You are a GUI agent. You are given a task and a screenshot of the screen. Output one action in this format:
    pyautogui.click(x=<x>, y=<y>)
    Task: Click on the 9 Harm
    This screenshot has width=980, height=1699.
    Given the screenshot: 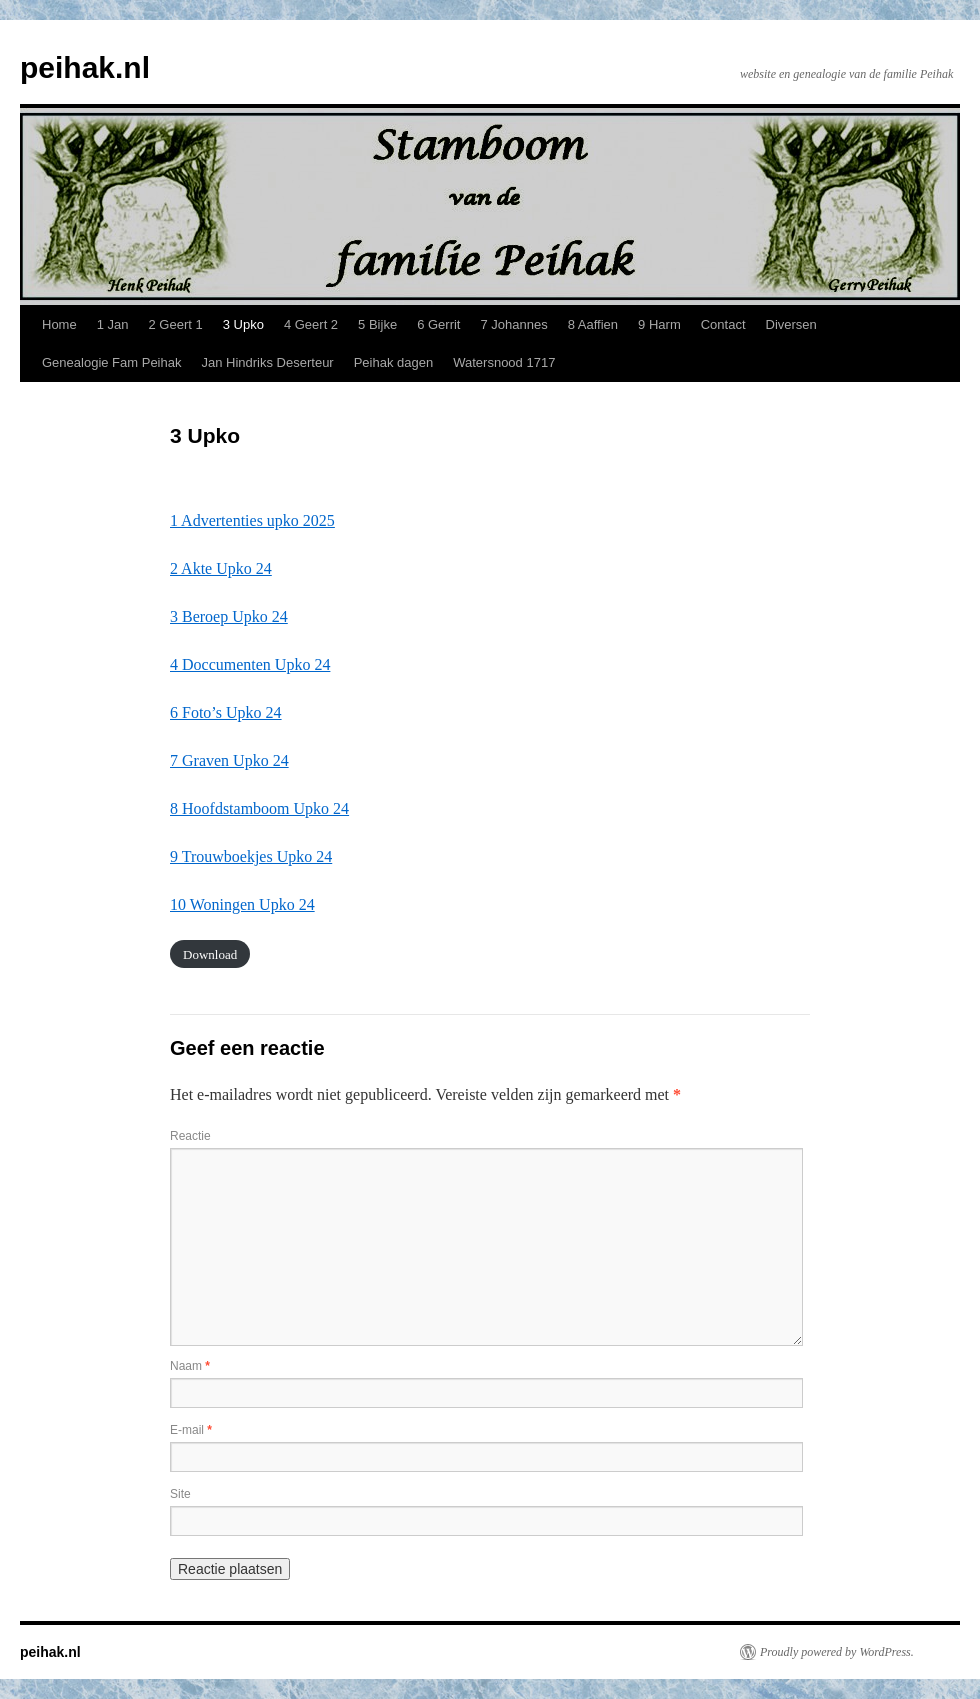 What is the action you would take?
    pyautogui.click(x=659, y=324)
    